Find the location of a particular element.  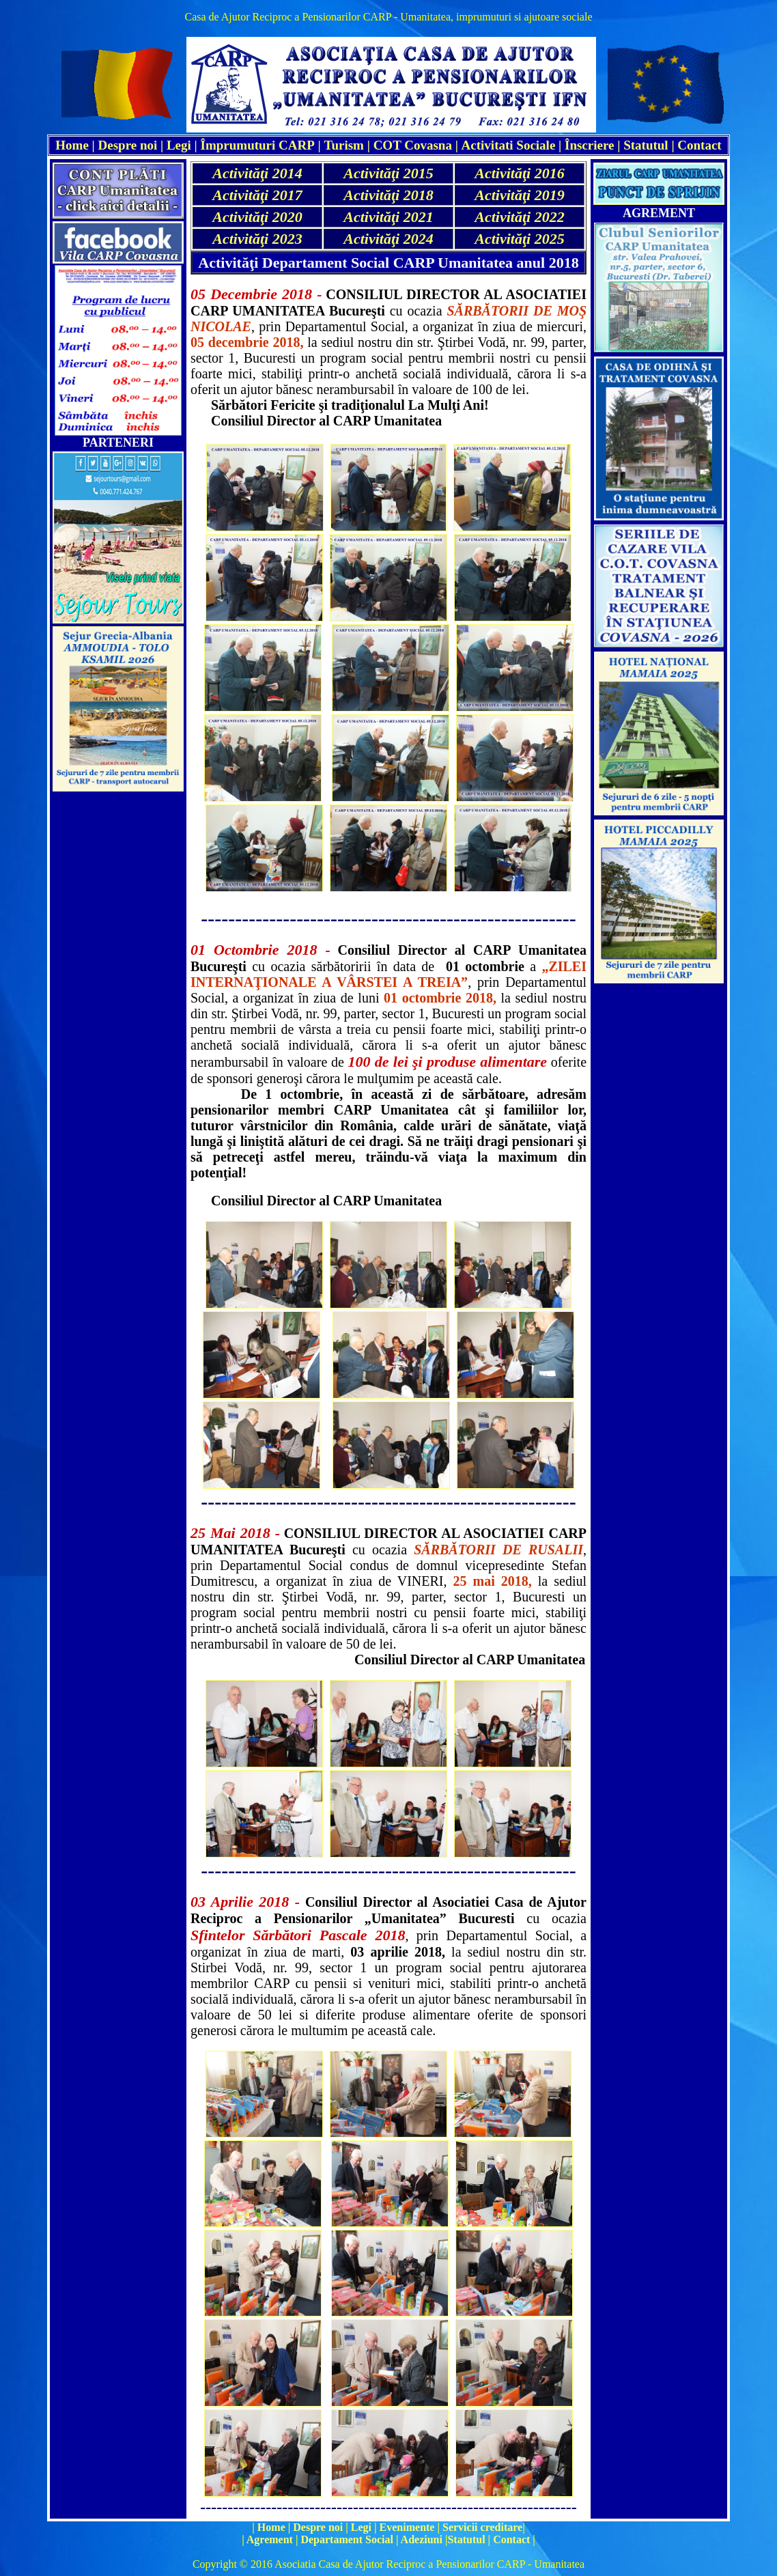

Activităţi 2014 is located at coordinates (257, 173).